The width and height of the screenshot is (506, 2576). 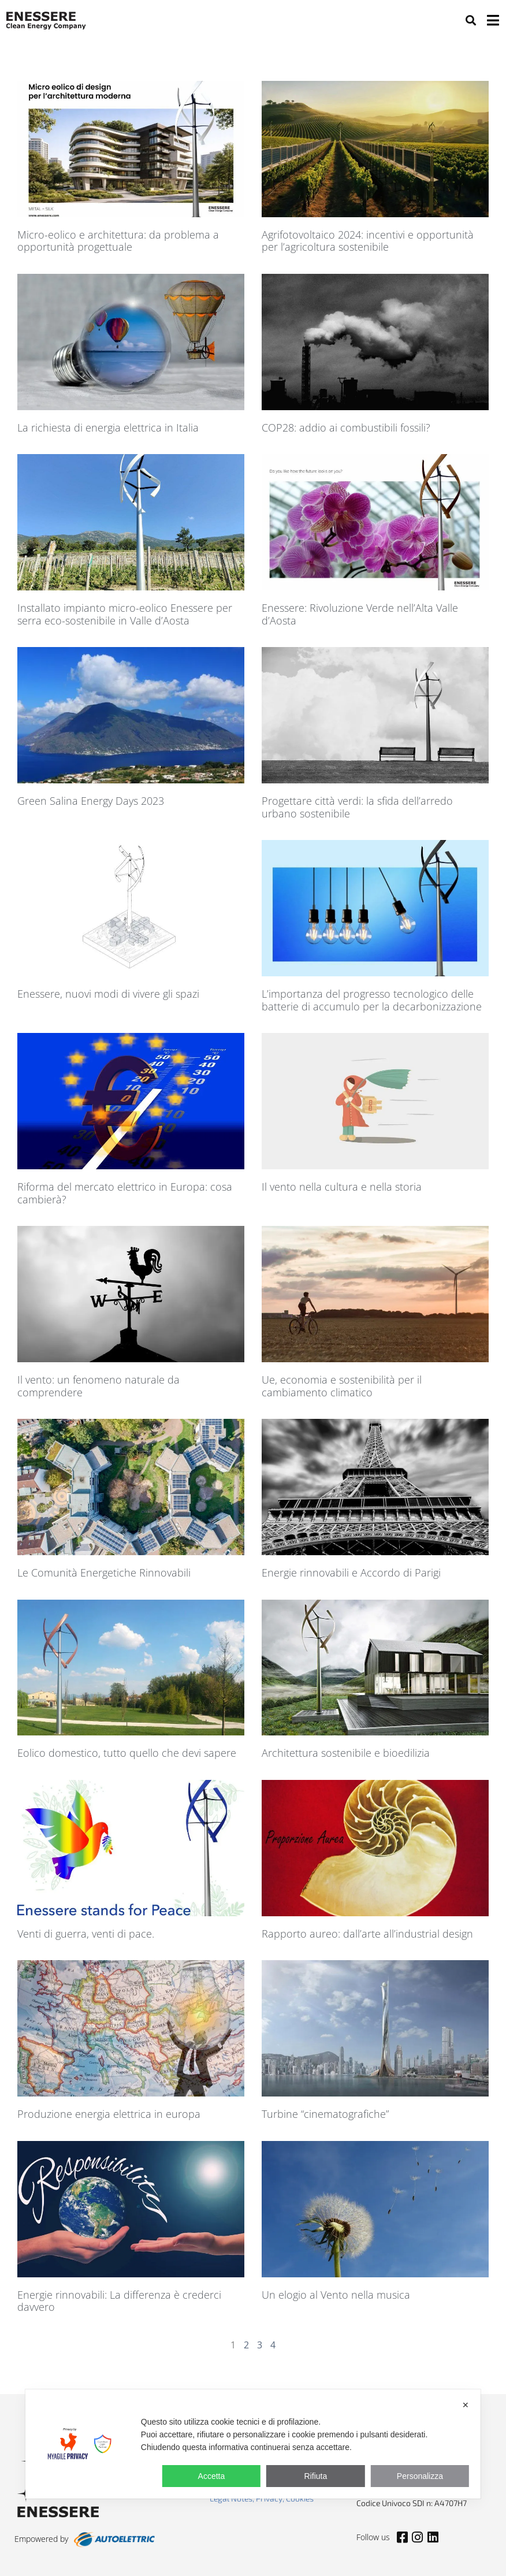 I want to click on Turbine “cinematografiche”, so click(x=325, y=2114).